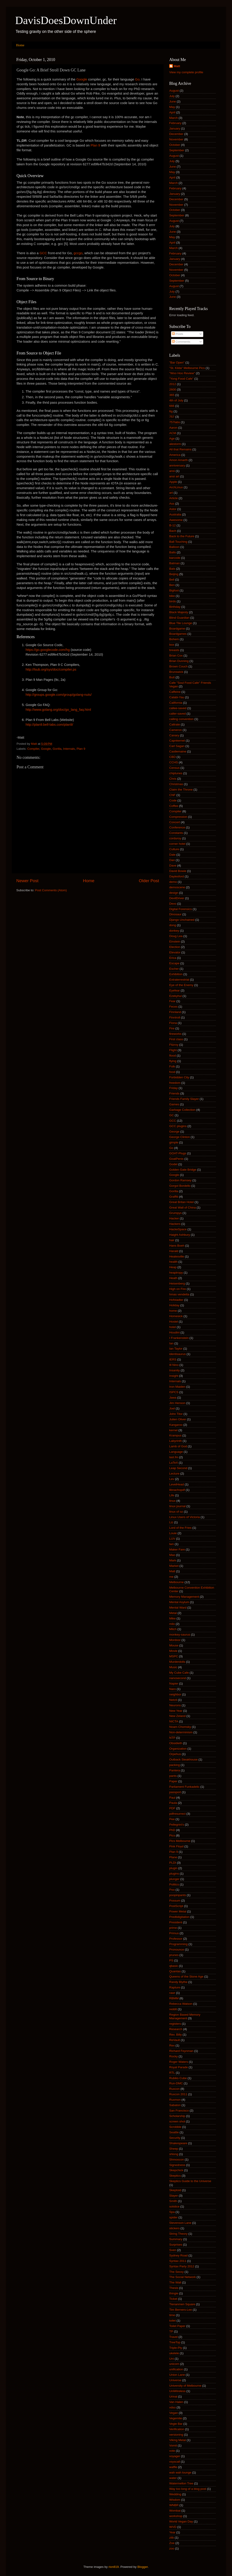  Describe the element at coordinates (175, 996) in the screenshot. I see `Ezekyhul` at that location.